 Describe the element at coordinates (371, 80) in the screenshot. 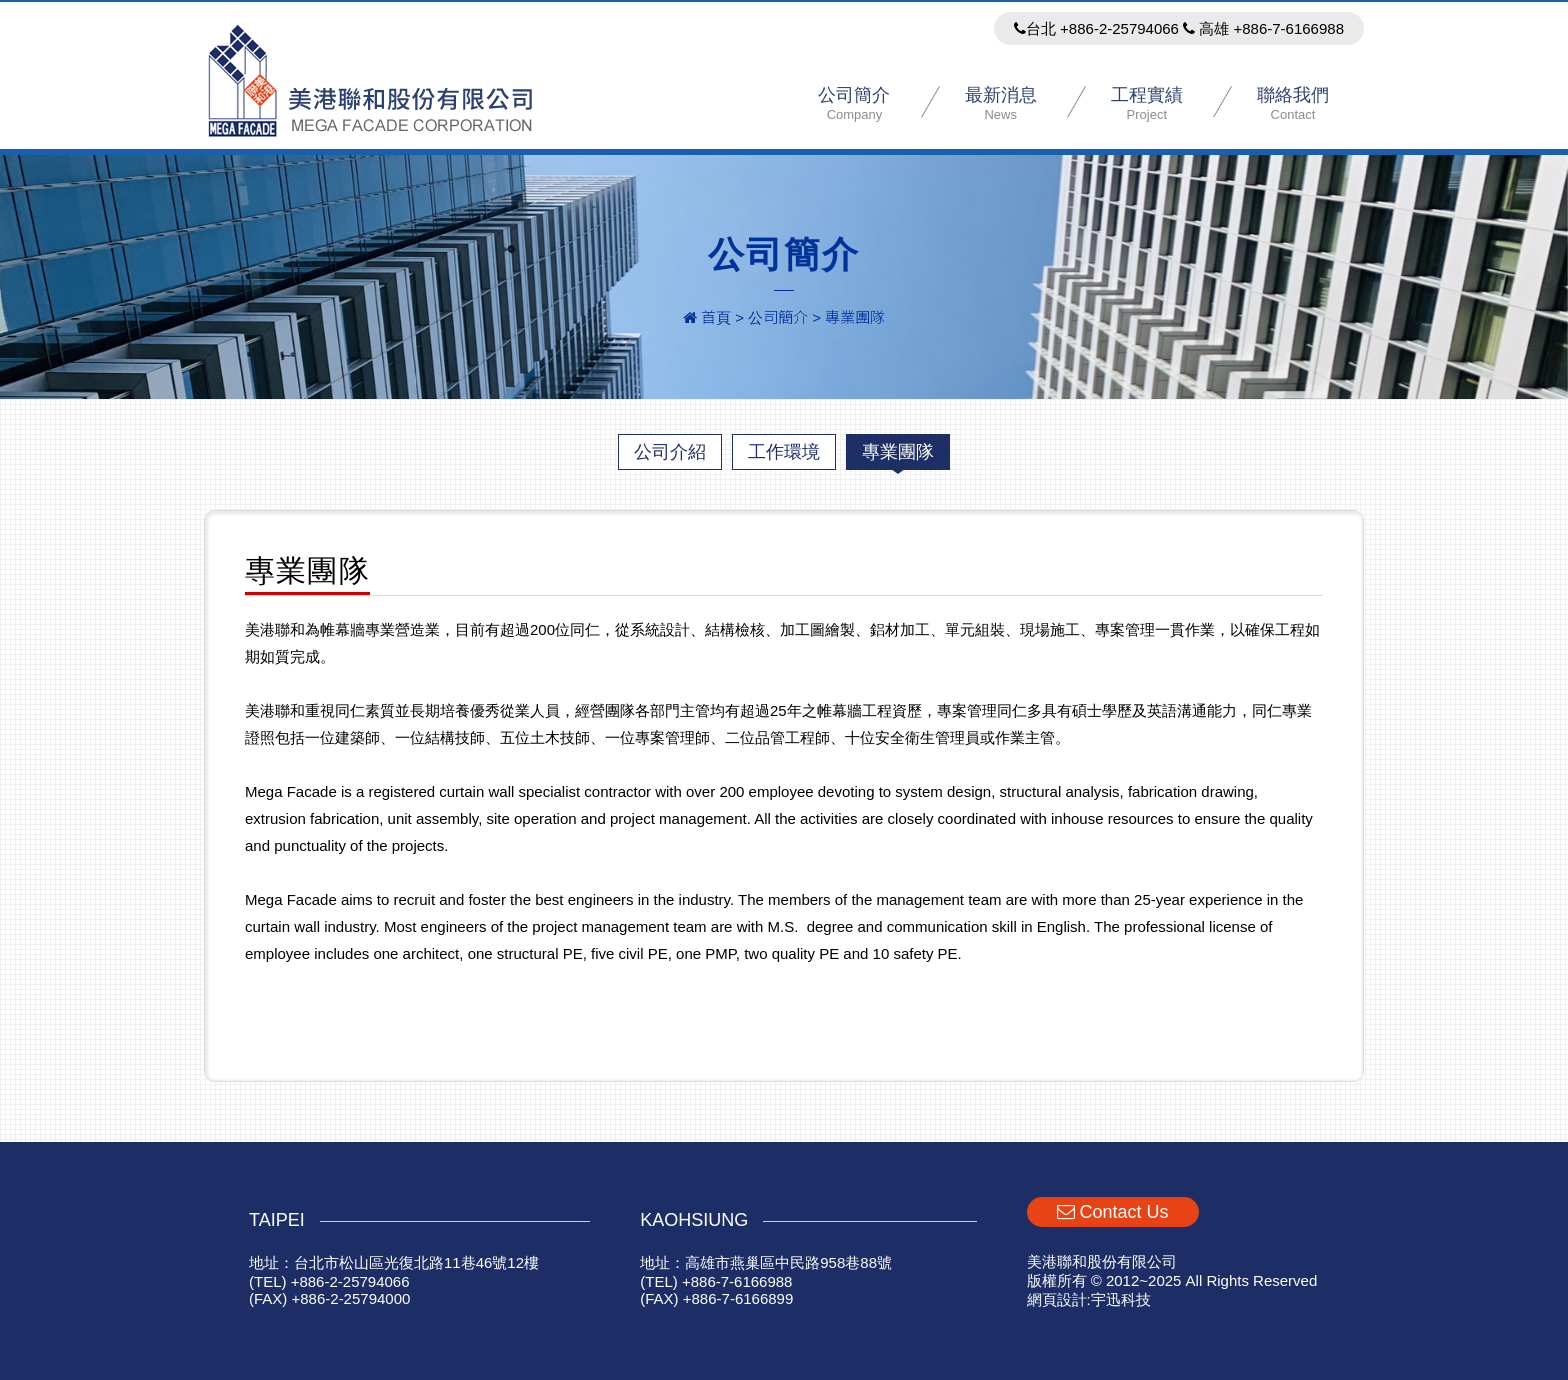

I see `美港聯和股份有限公司` at that location.